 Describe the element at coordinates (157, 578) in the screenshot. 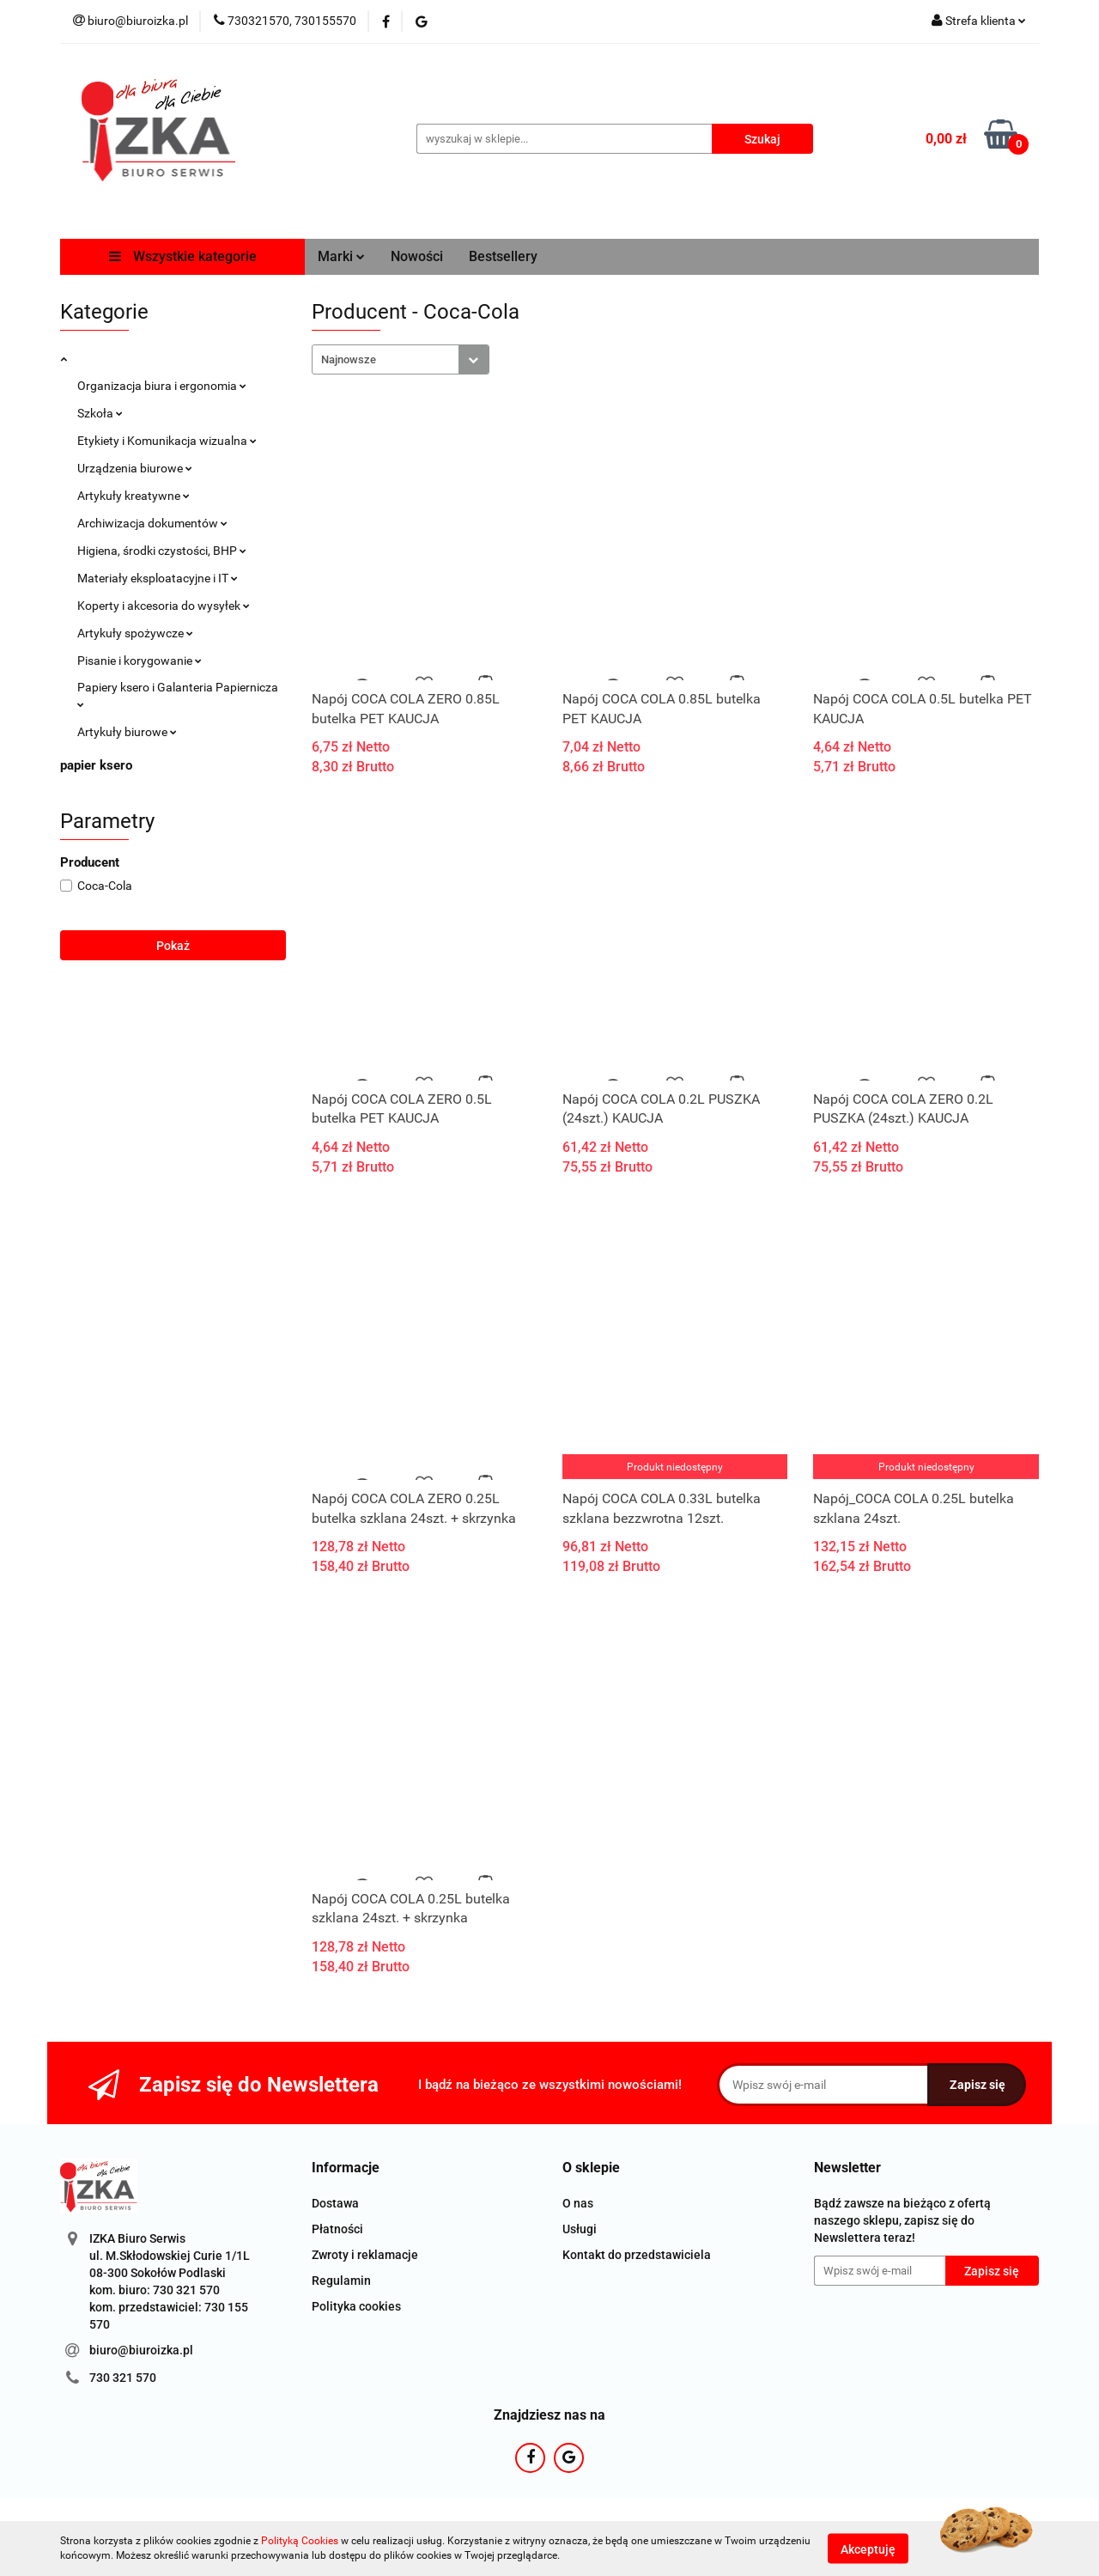

I see `Materiały eksploatacyjne i IT` at that location.